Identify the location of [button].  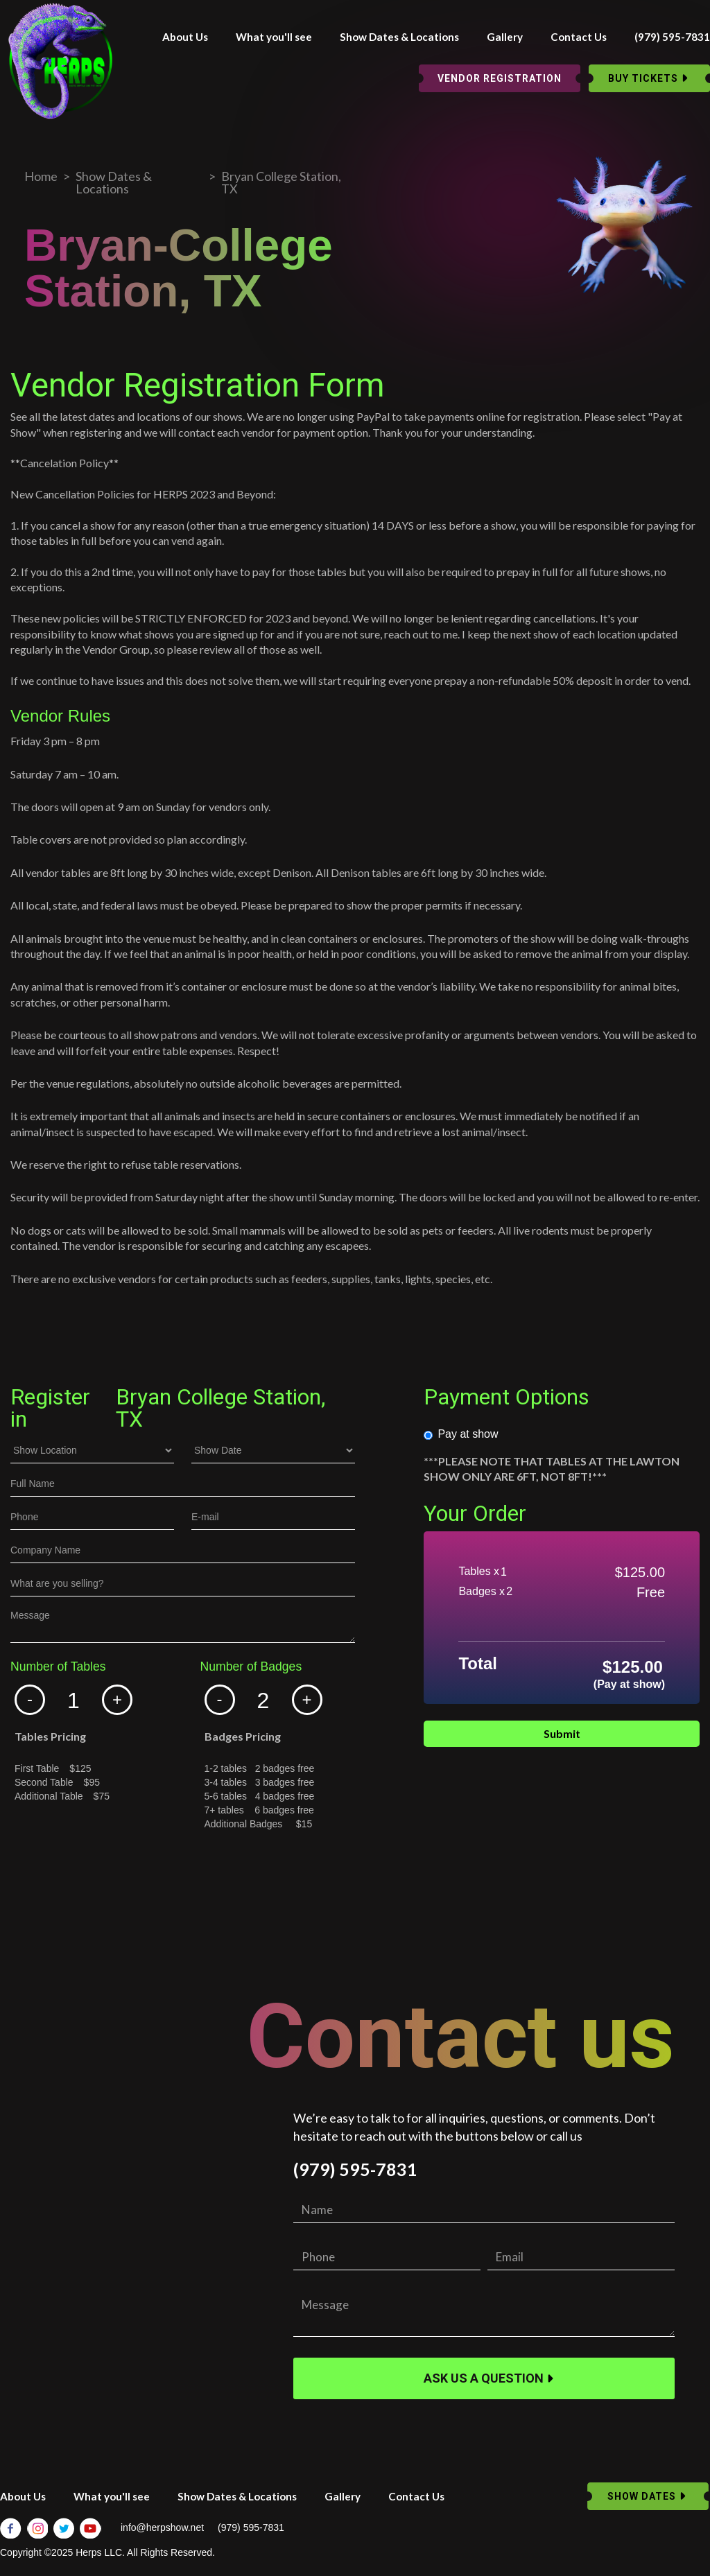
(30, 1700).